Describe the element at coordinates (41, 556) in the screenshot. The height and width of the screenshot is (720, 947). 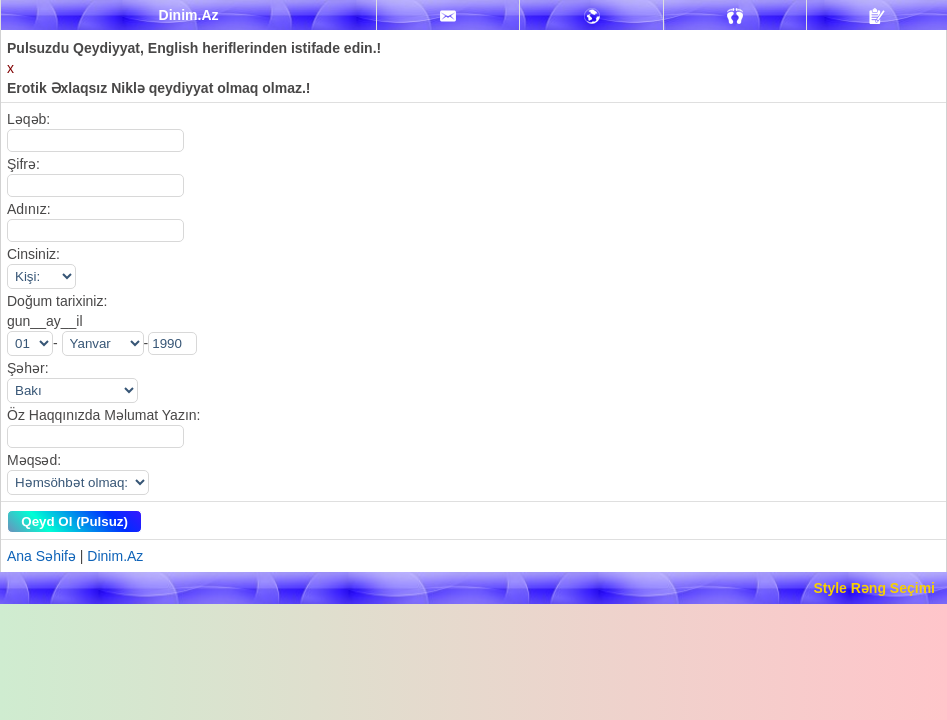
I see `Ana Səhifə` at that location.